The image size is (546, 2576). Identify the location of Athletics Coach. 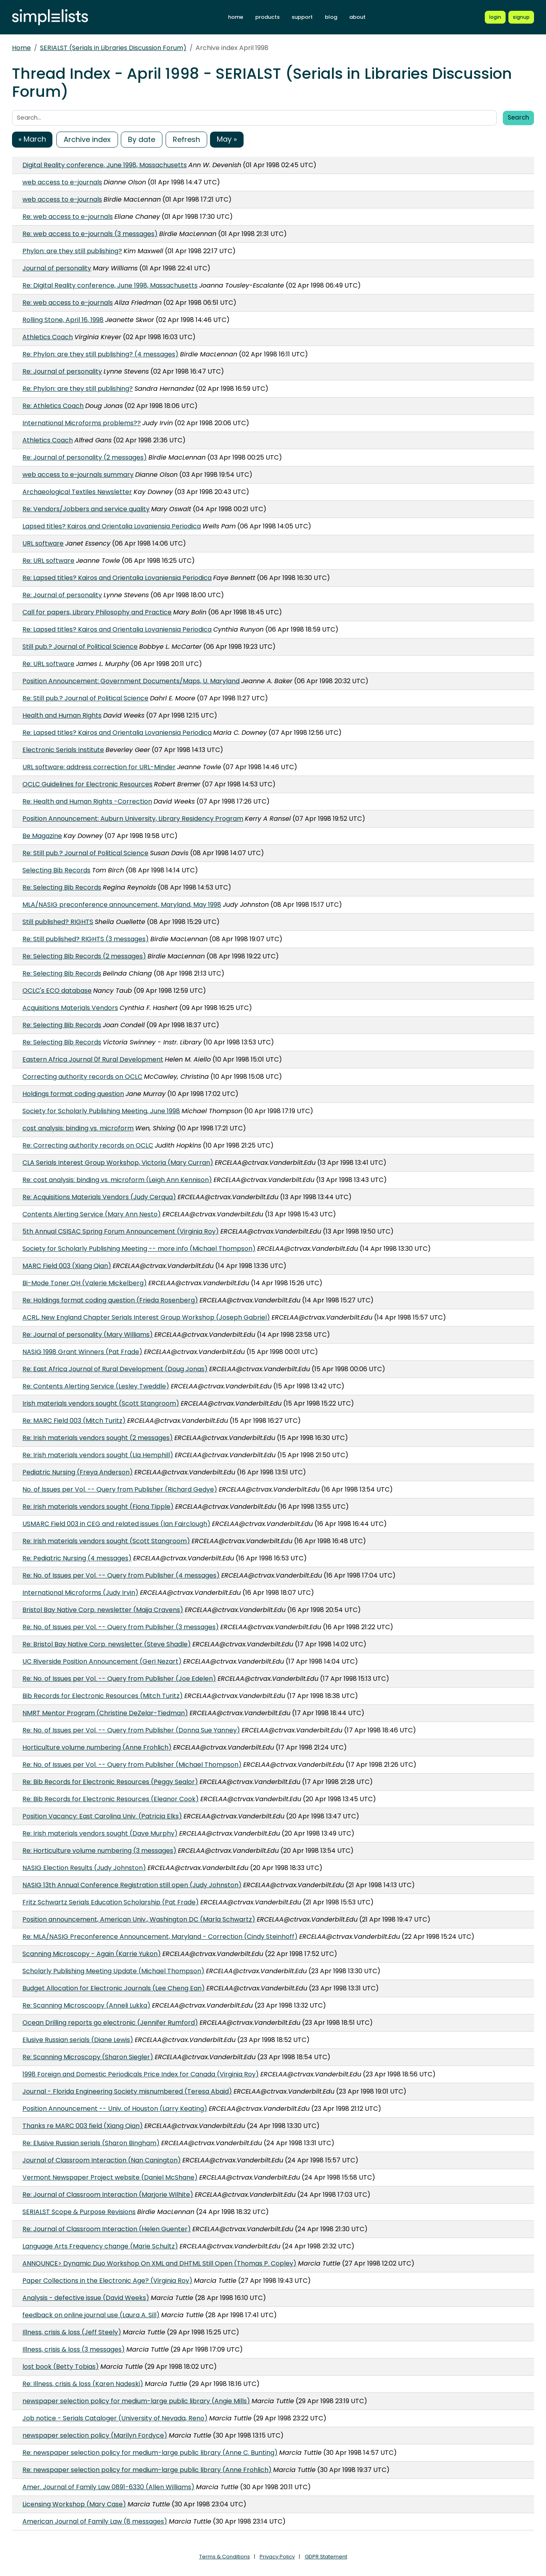
(47, 337).